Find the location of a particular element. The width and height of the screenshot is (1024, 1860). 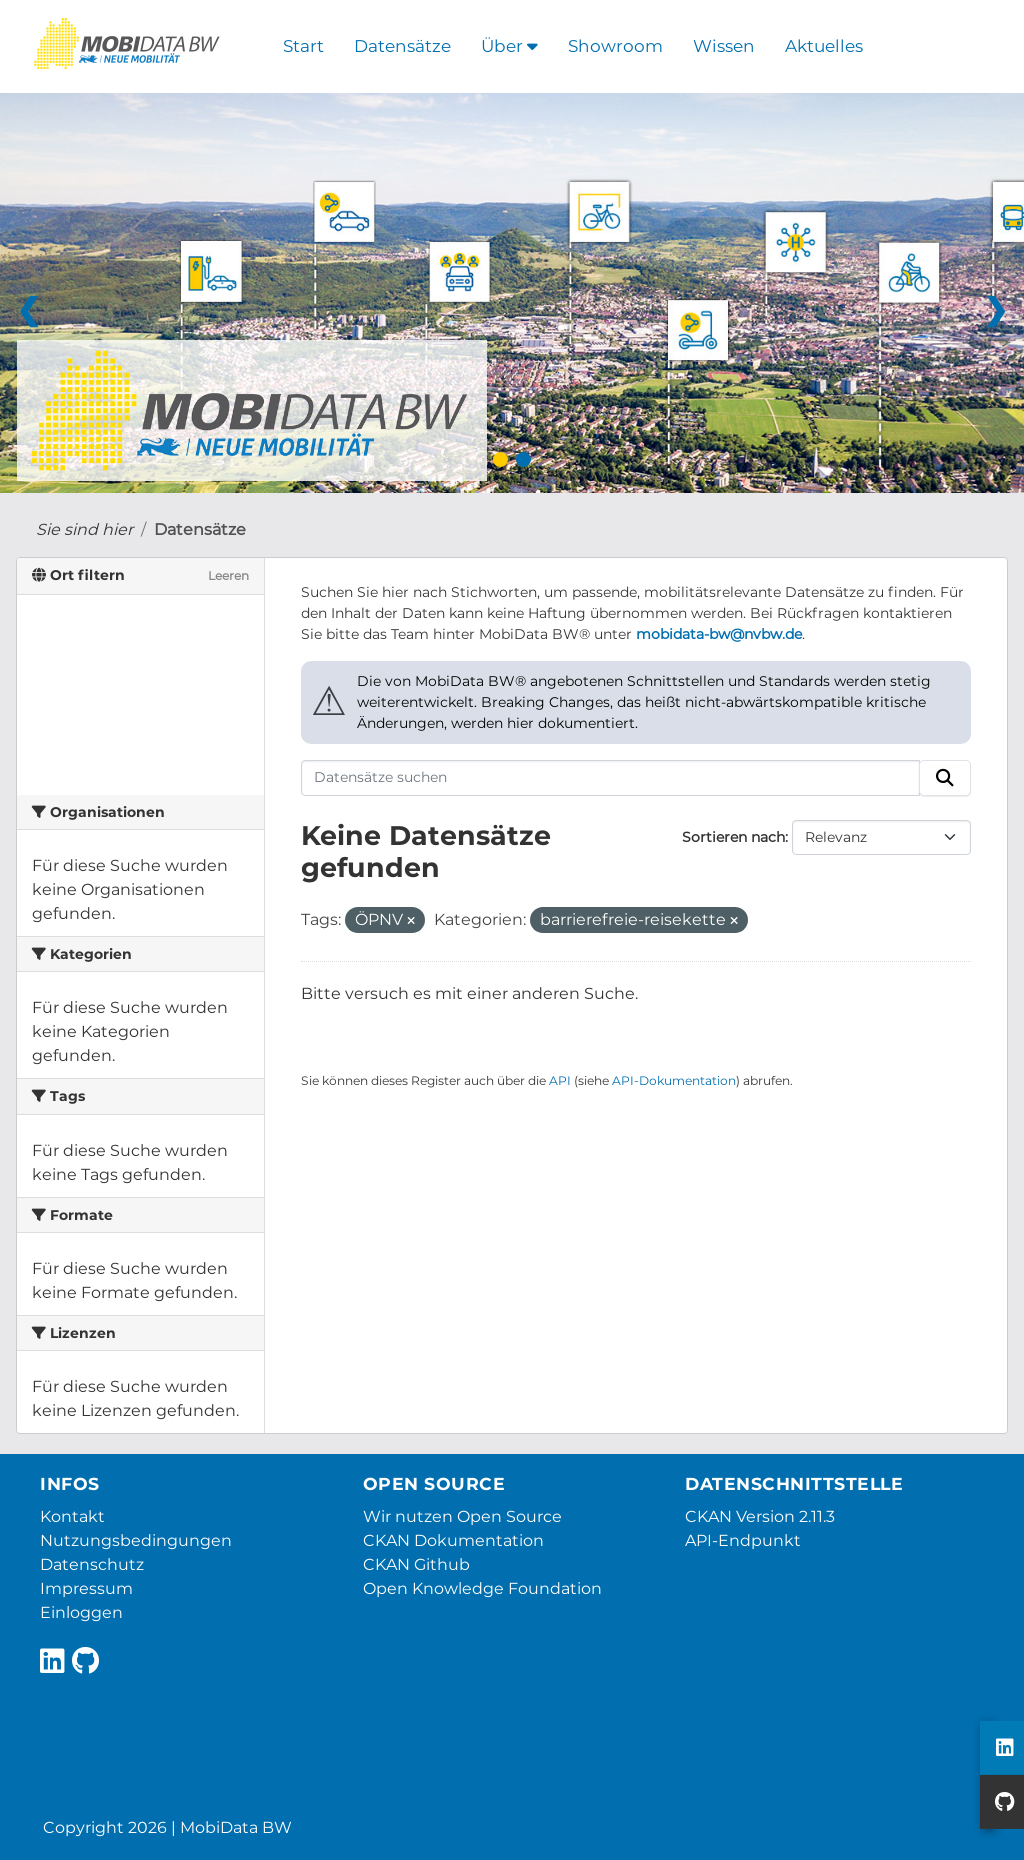

Einloggen is located at coordinates (81, 1612).